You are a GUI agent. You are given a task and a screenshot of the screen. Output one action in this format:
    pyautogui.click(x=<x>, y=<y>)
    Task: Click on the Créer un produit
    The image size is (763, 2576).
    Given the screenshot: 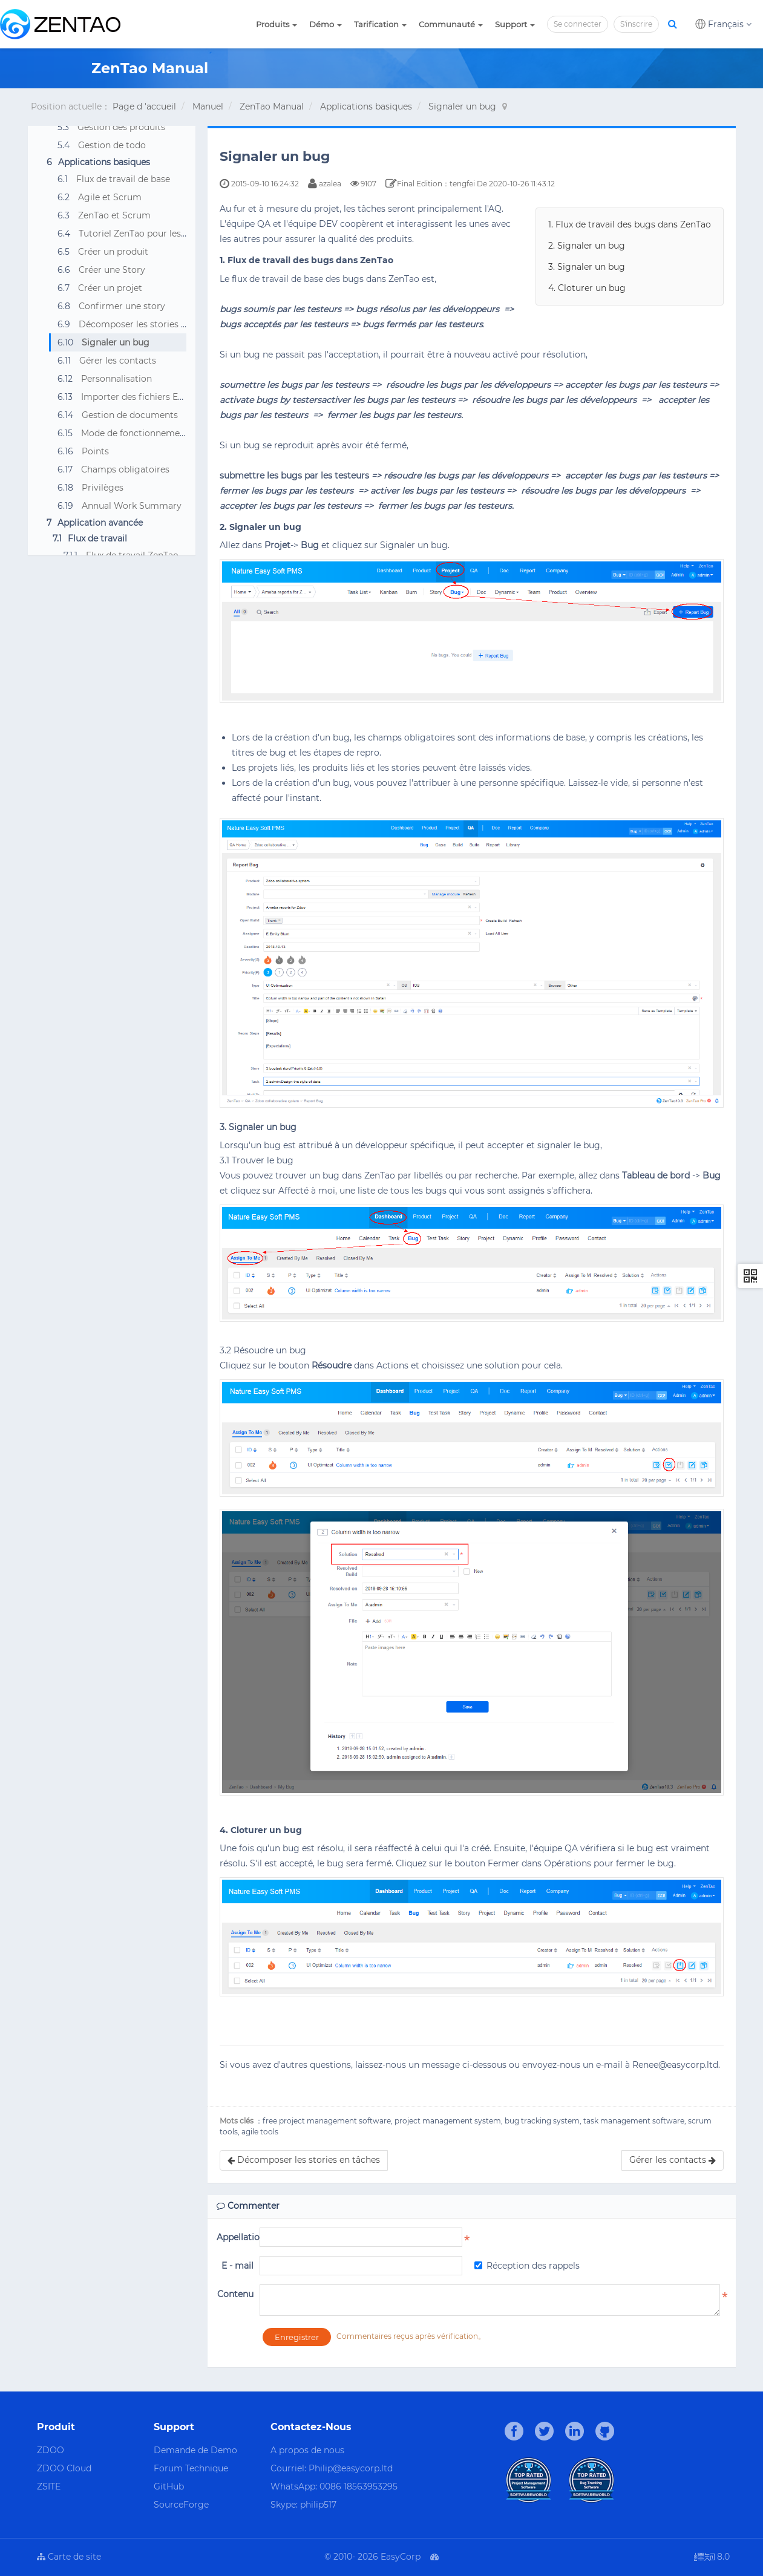 What is the action you would take?
    pyautogui.click(x=113, y=251)
    